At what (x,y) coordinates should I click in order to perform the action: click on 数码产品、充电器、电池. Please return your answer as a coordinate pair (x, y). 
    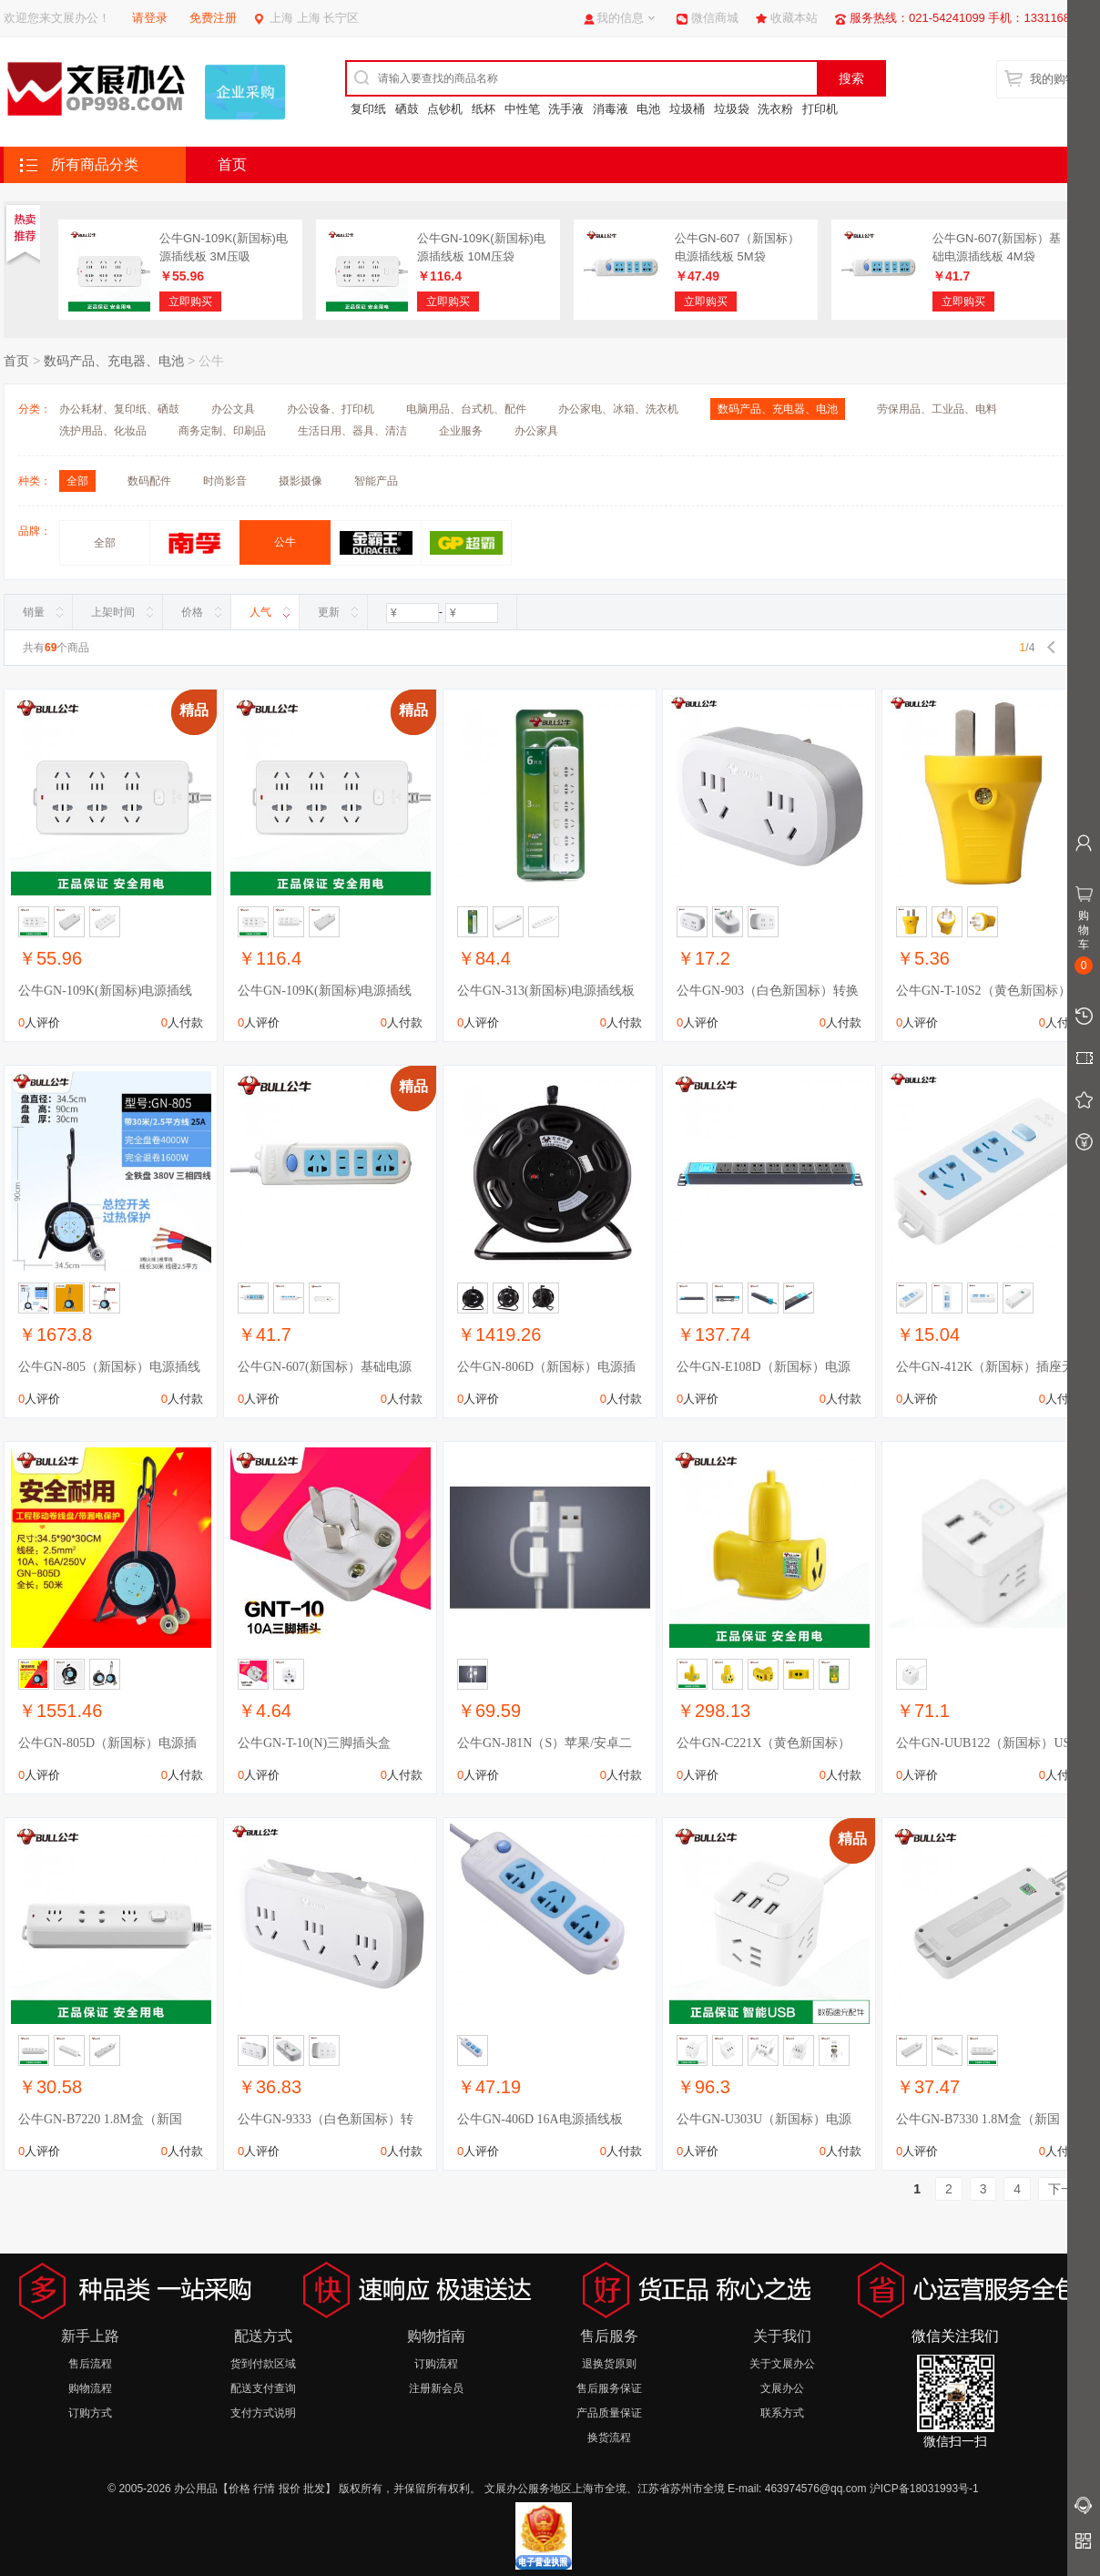
    Looking at the image, I should click on (114, 360).